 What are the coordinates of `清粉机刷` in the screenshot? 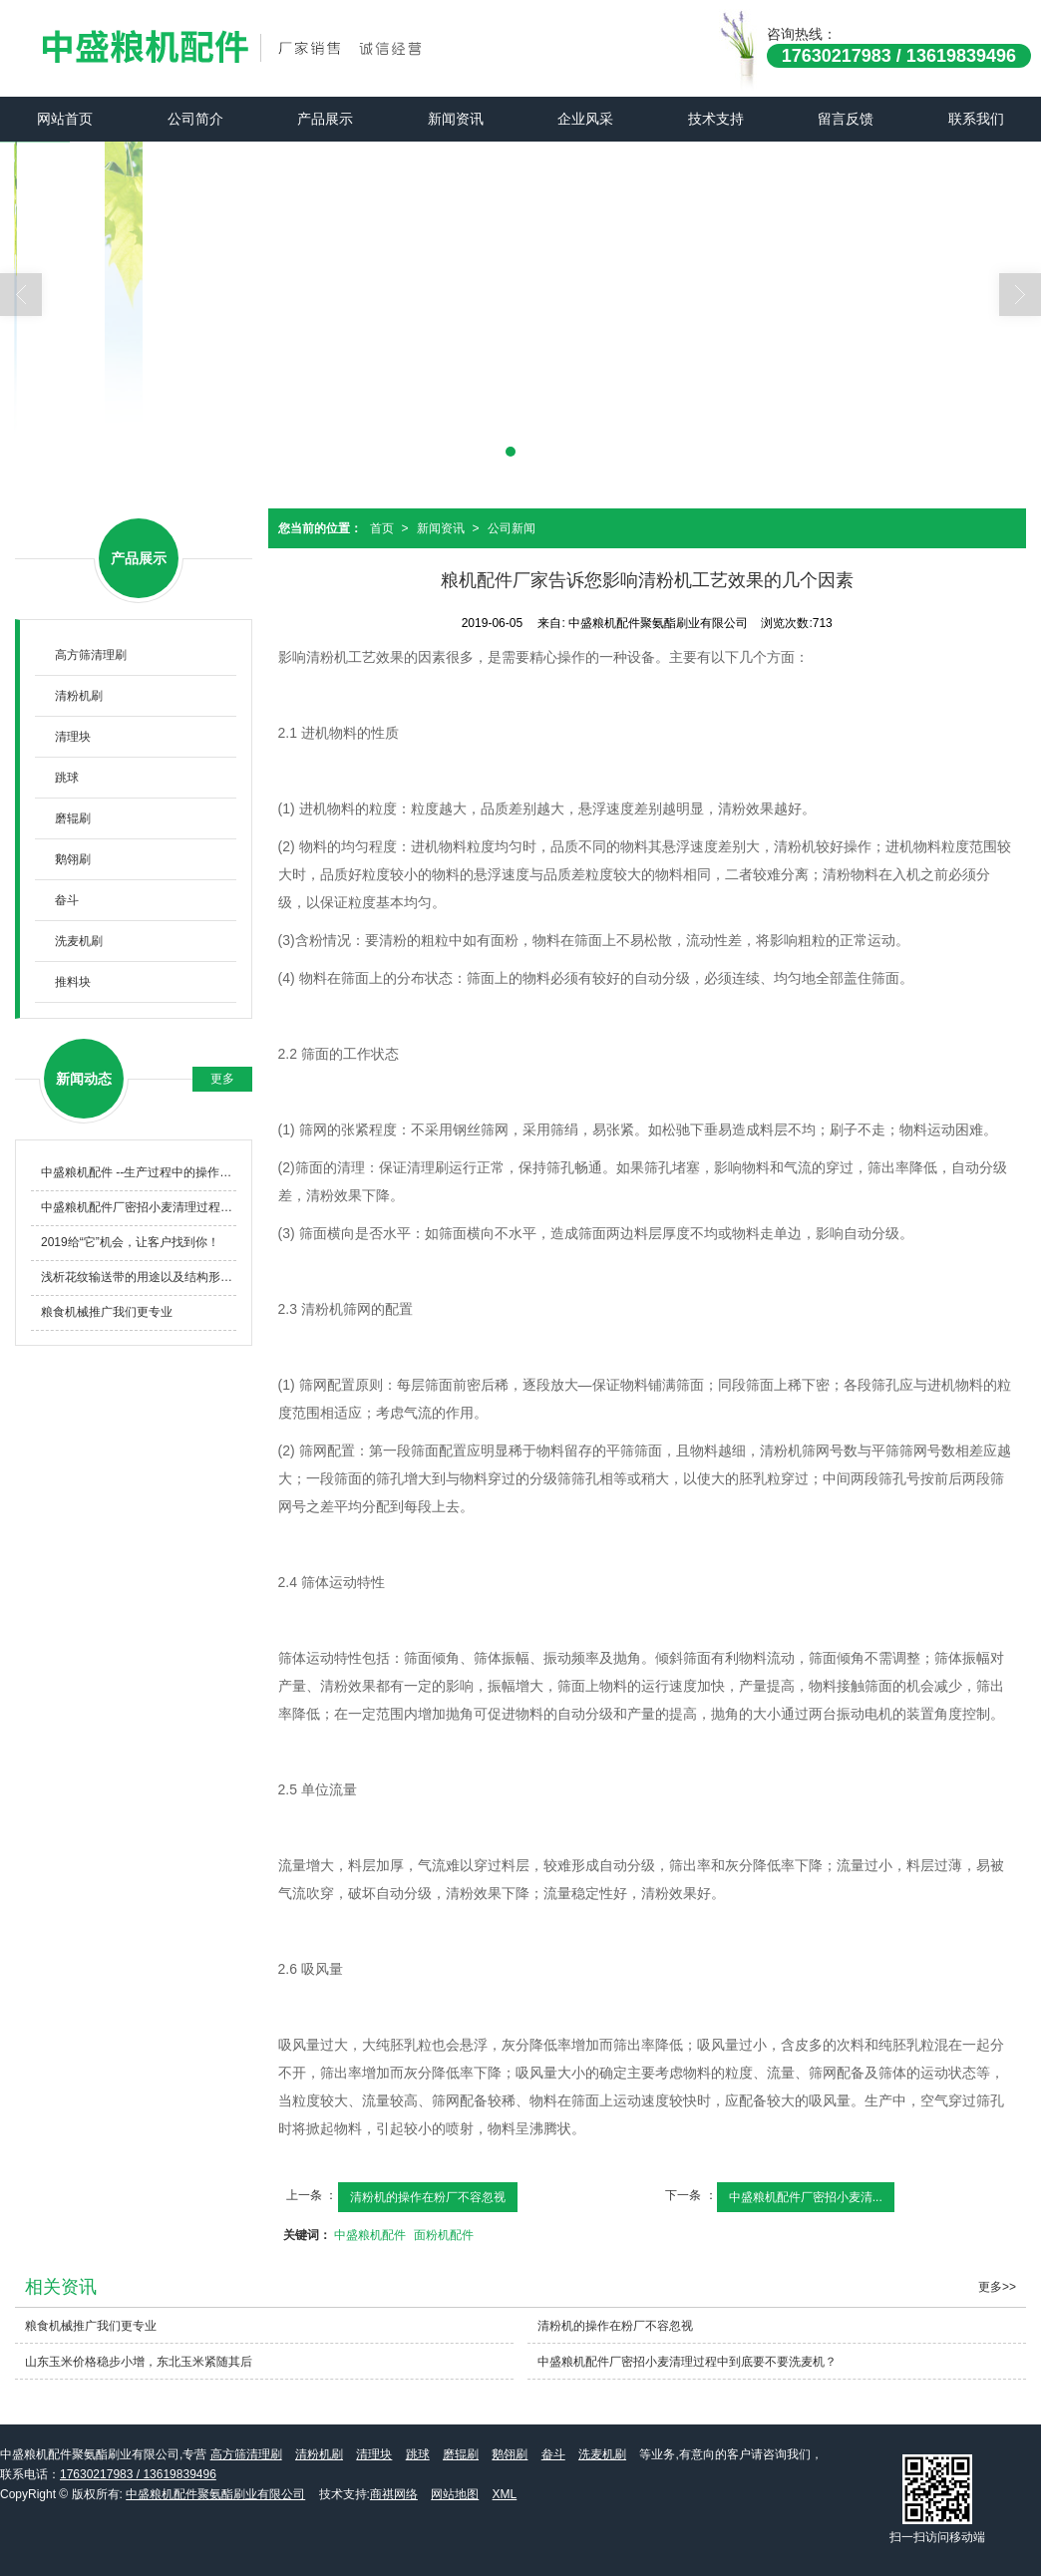 It's located at (79, 696).